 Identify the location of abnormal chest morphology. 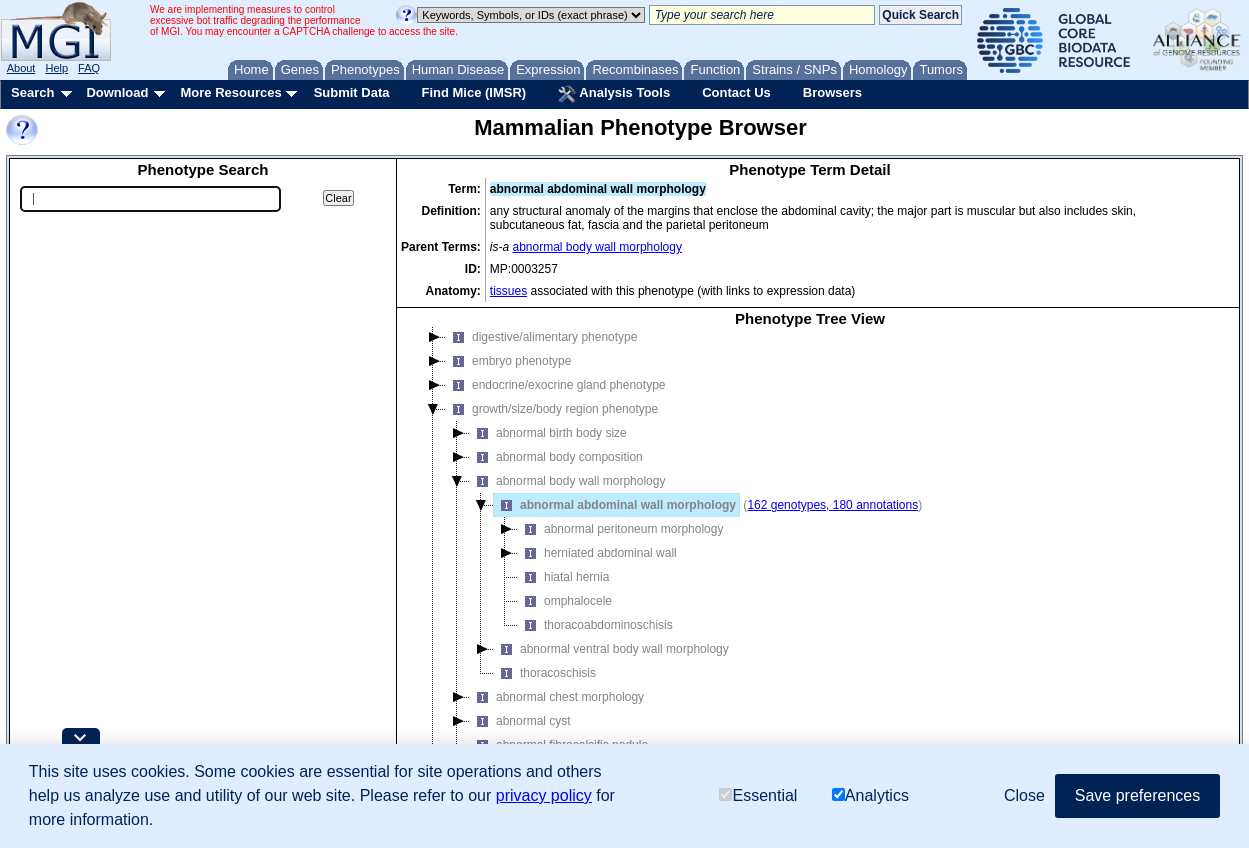
(557, 697).